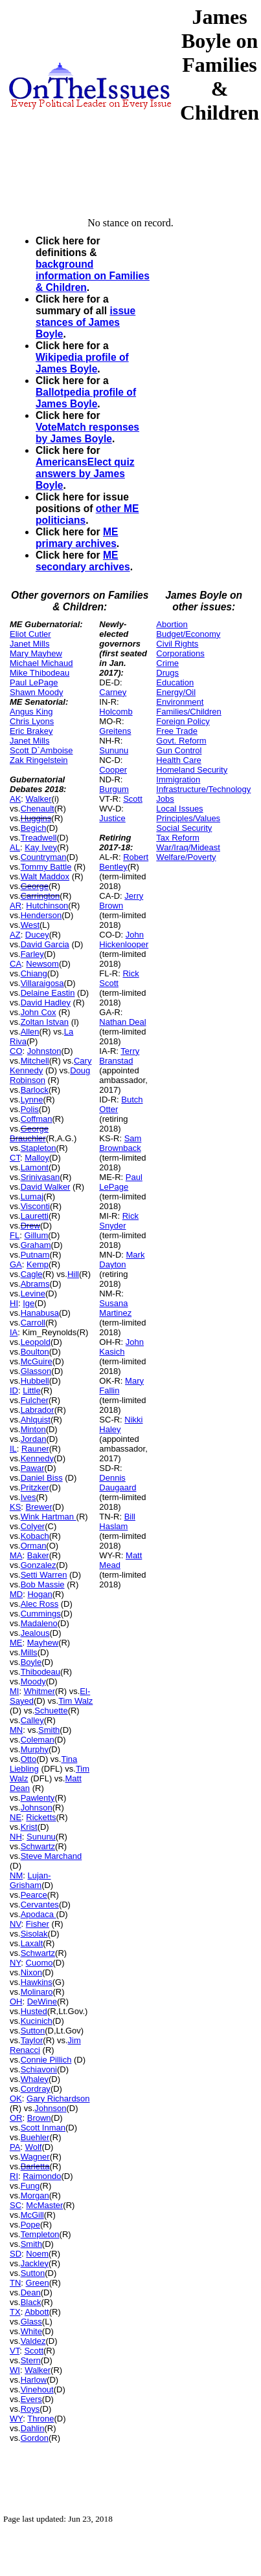 The width and height of the screenshot is (261, 2576). What do you see at coordinates (31, 1972) in the screenshot?
I see `Nixon` at bounding box center [31, 1972].